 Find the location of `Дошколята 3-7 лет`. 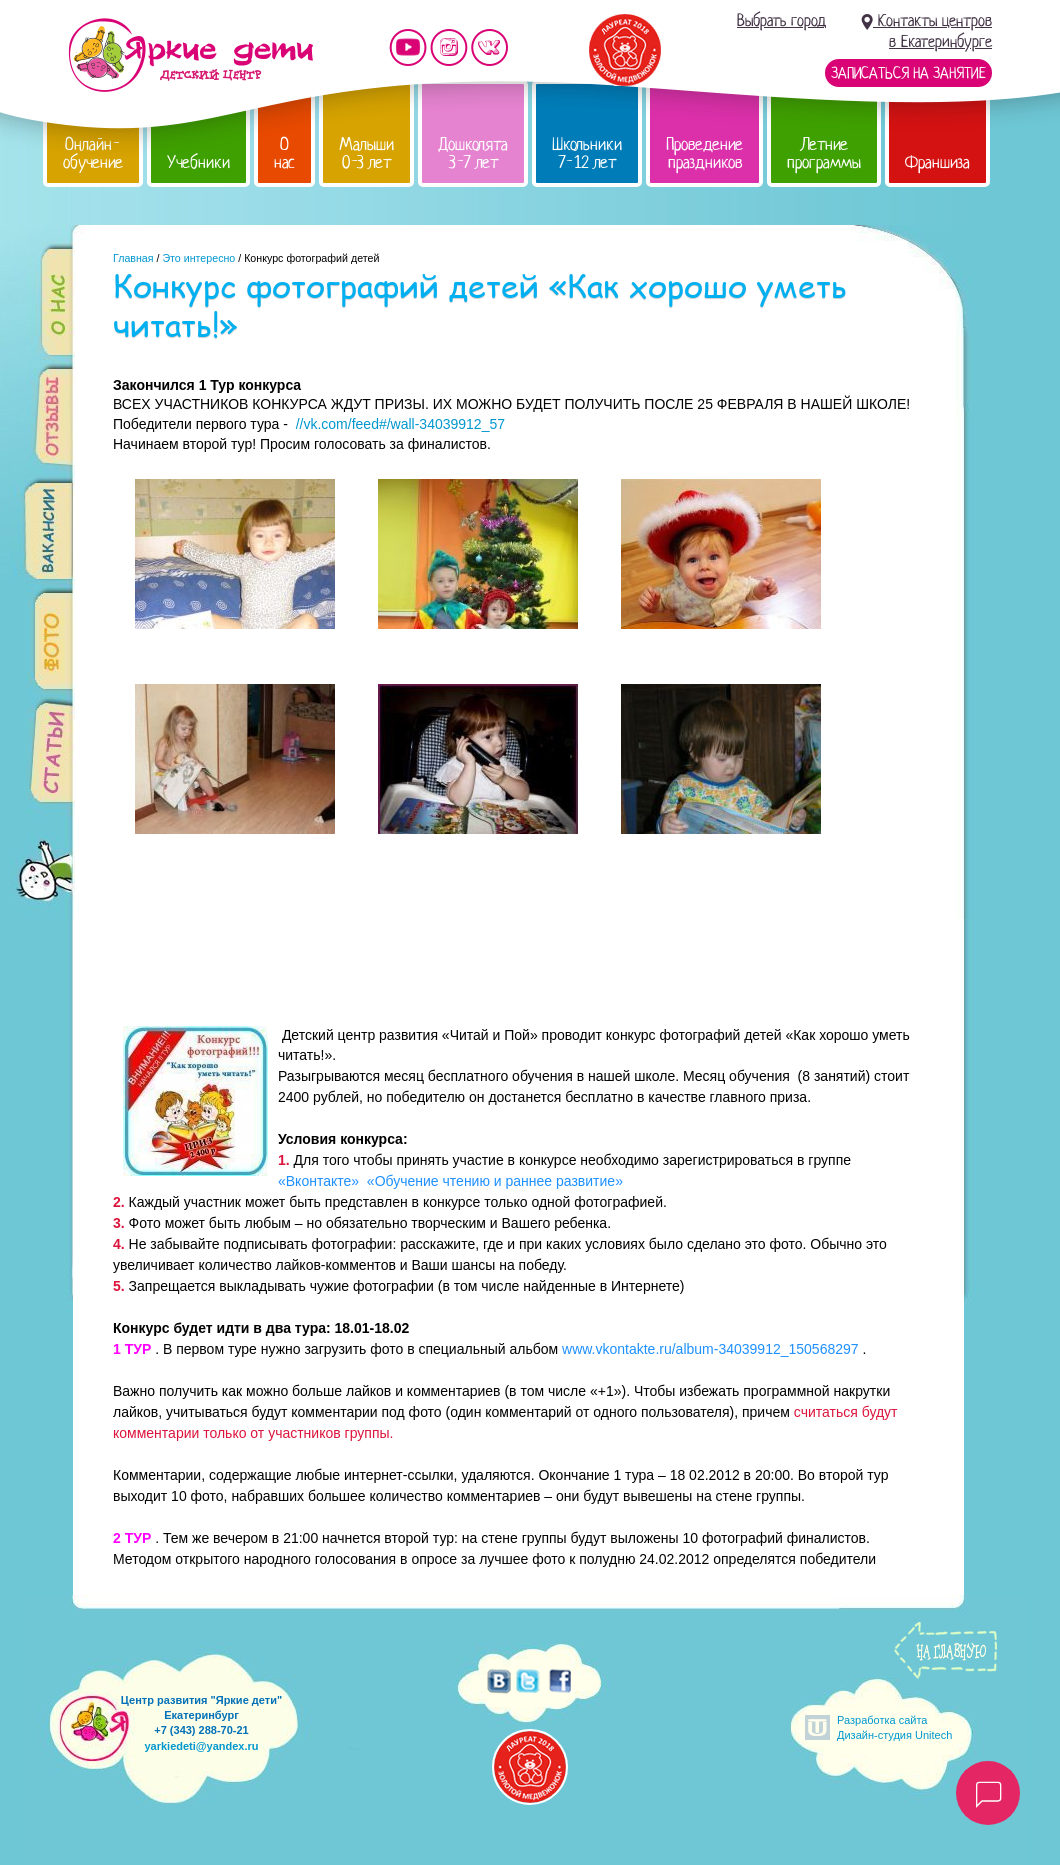

Дошколята 3-7 лет is located at coordinates (473, 153).